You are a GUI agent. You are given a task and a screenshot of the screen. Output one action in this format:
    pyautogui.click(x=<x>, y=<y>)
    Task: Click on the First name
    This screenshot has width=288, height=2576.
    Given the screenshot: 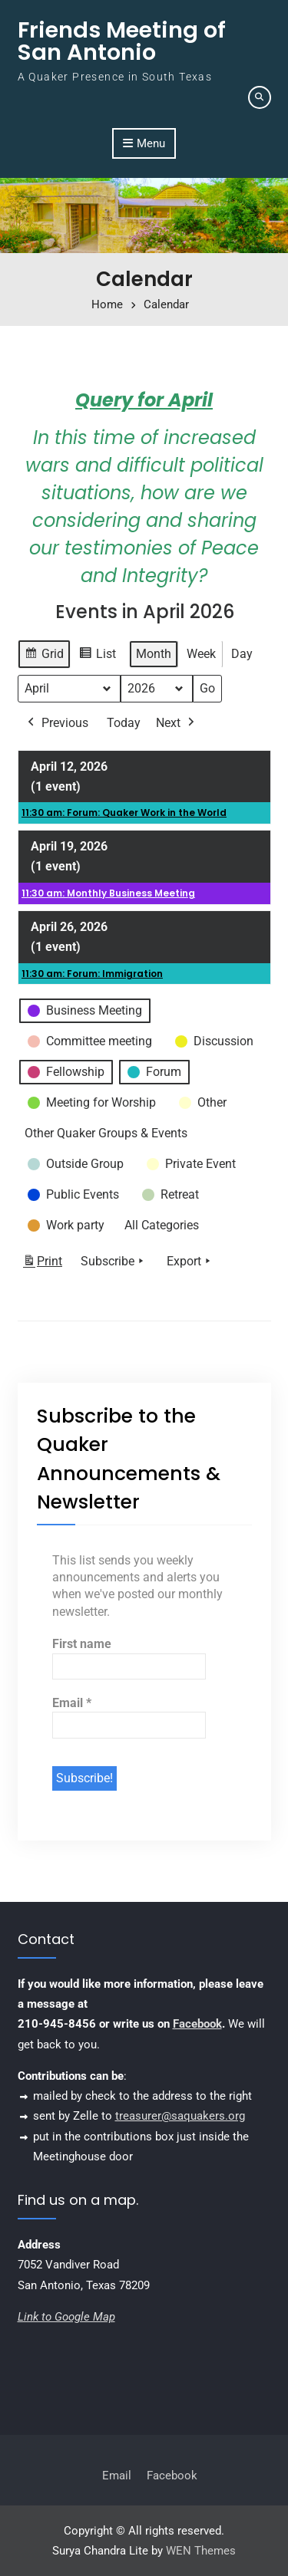 What is the action you would take?
    pyautogui.click(x=81, y=1644)
    